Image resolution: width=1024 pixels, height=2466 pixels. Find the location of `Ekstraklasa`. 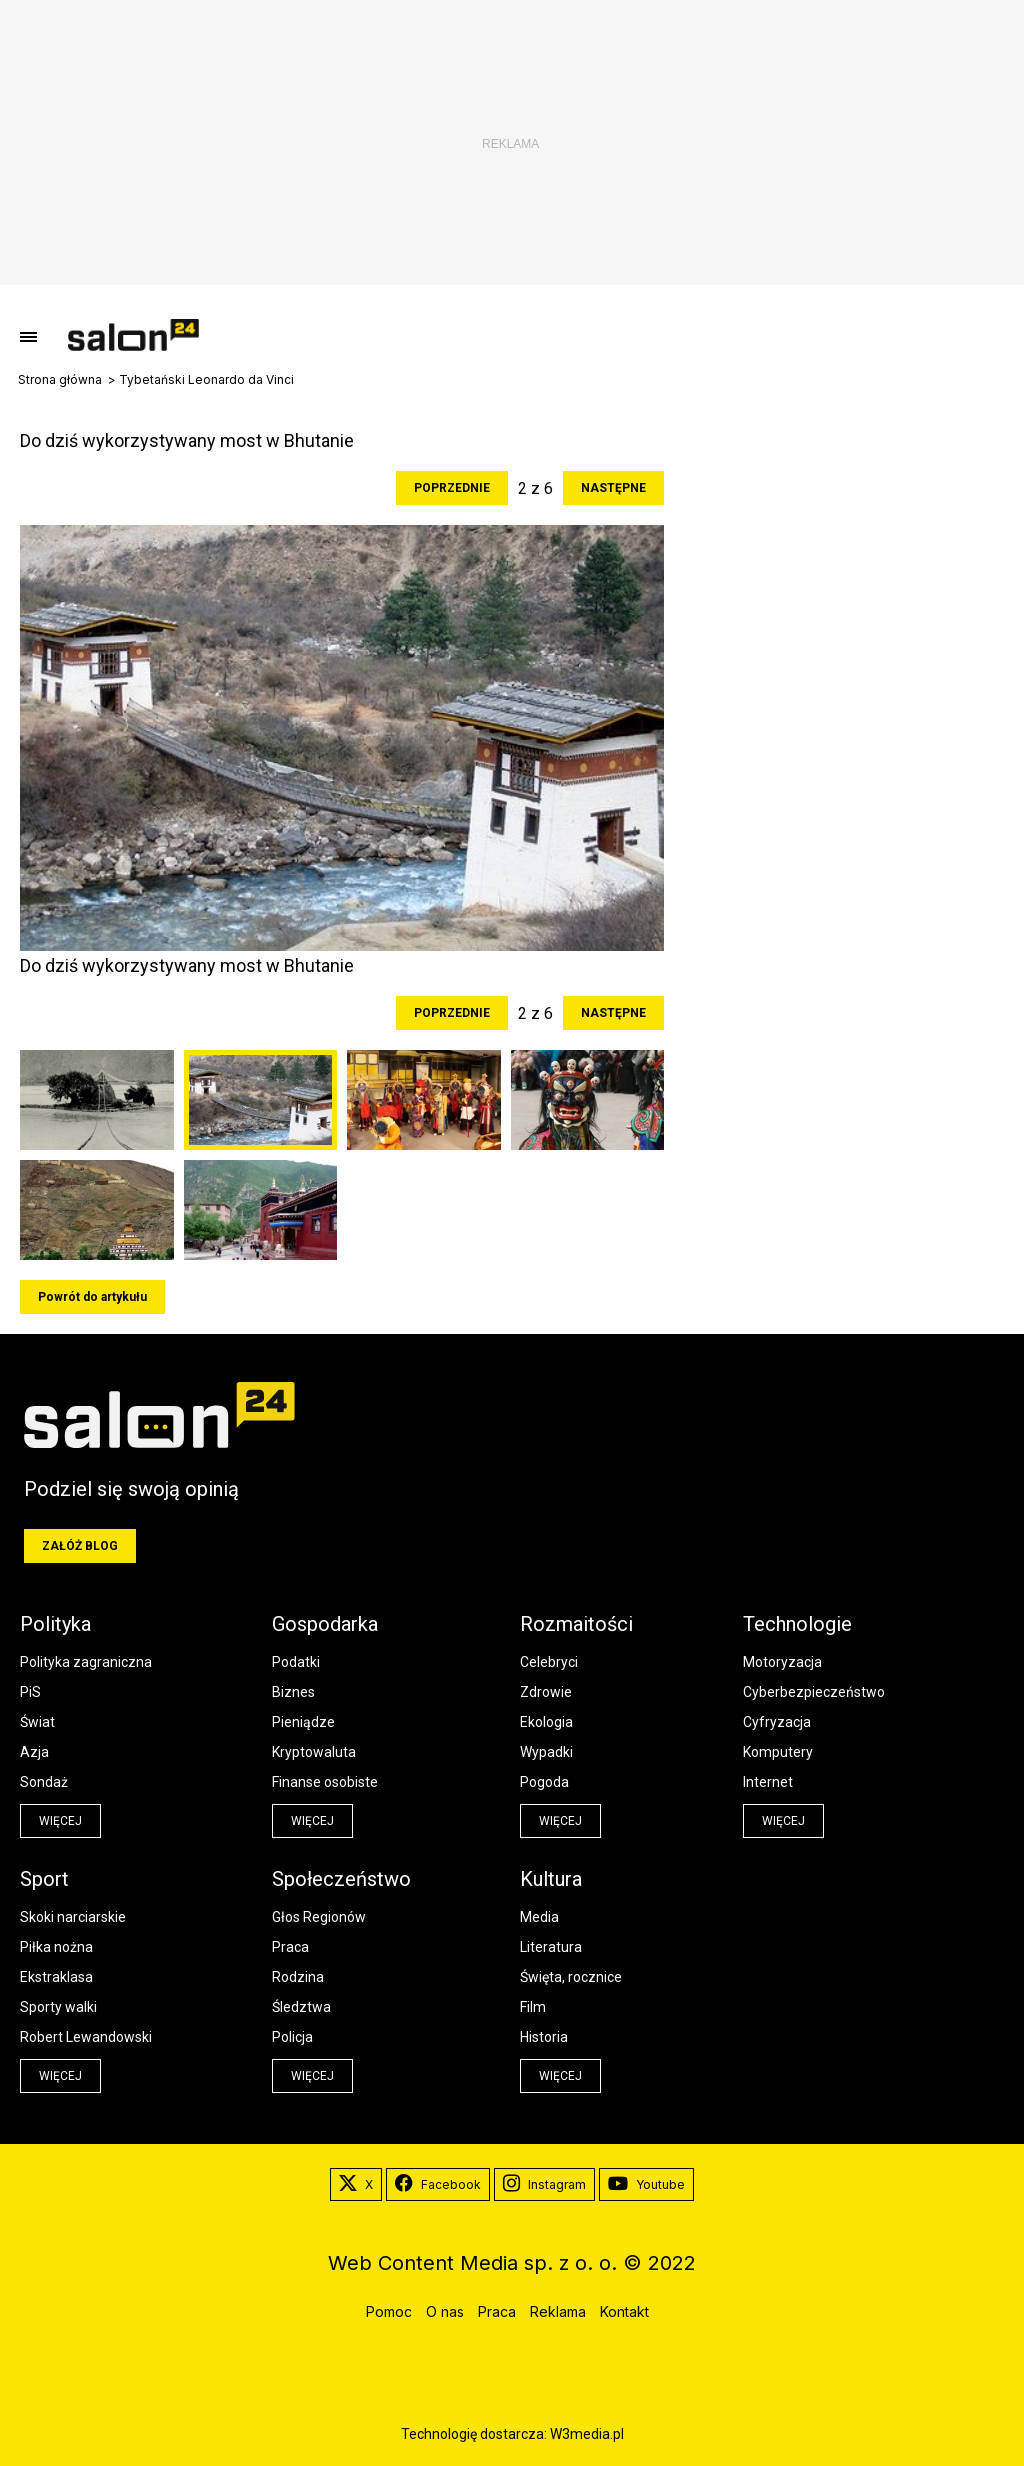

Ekstraklasa is located at coordinates (56, 1977).